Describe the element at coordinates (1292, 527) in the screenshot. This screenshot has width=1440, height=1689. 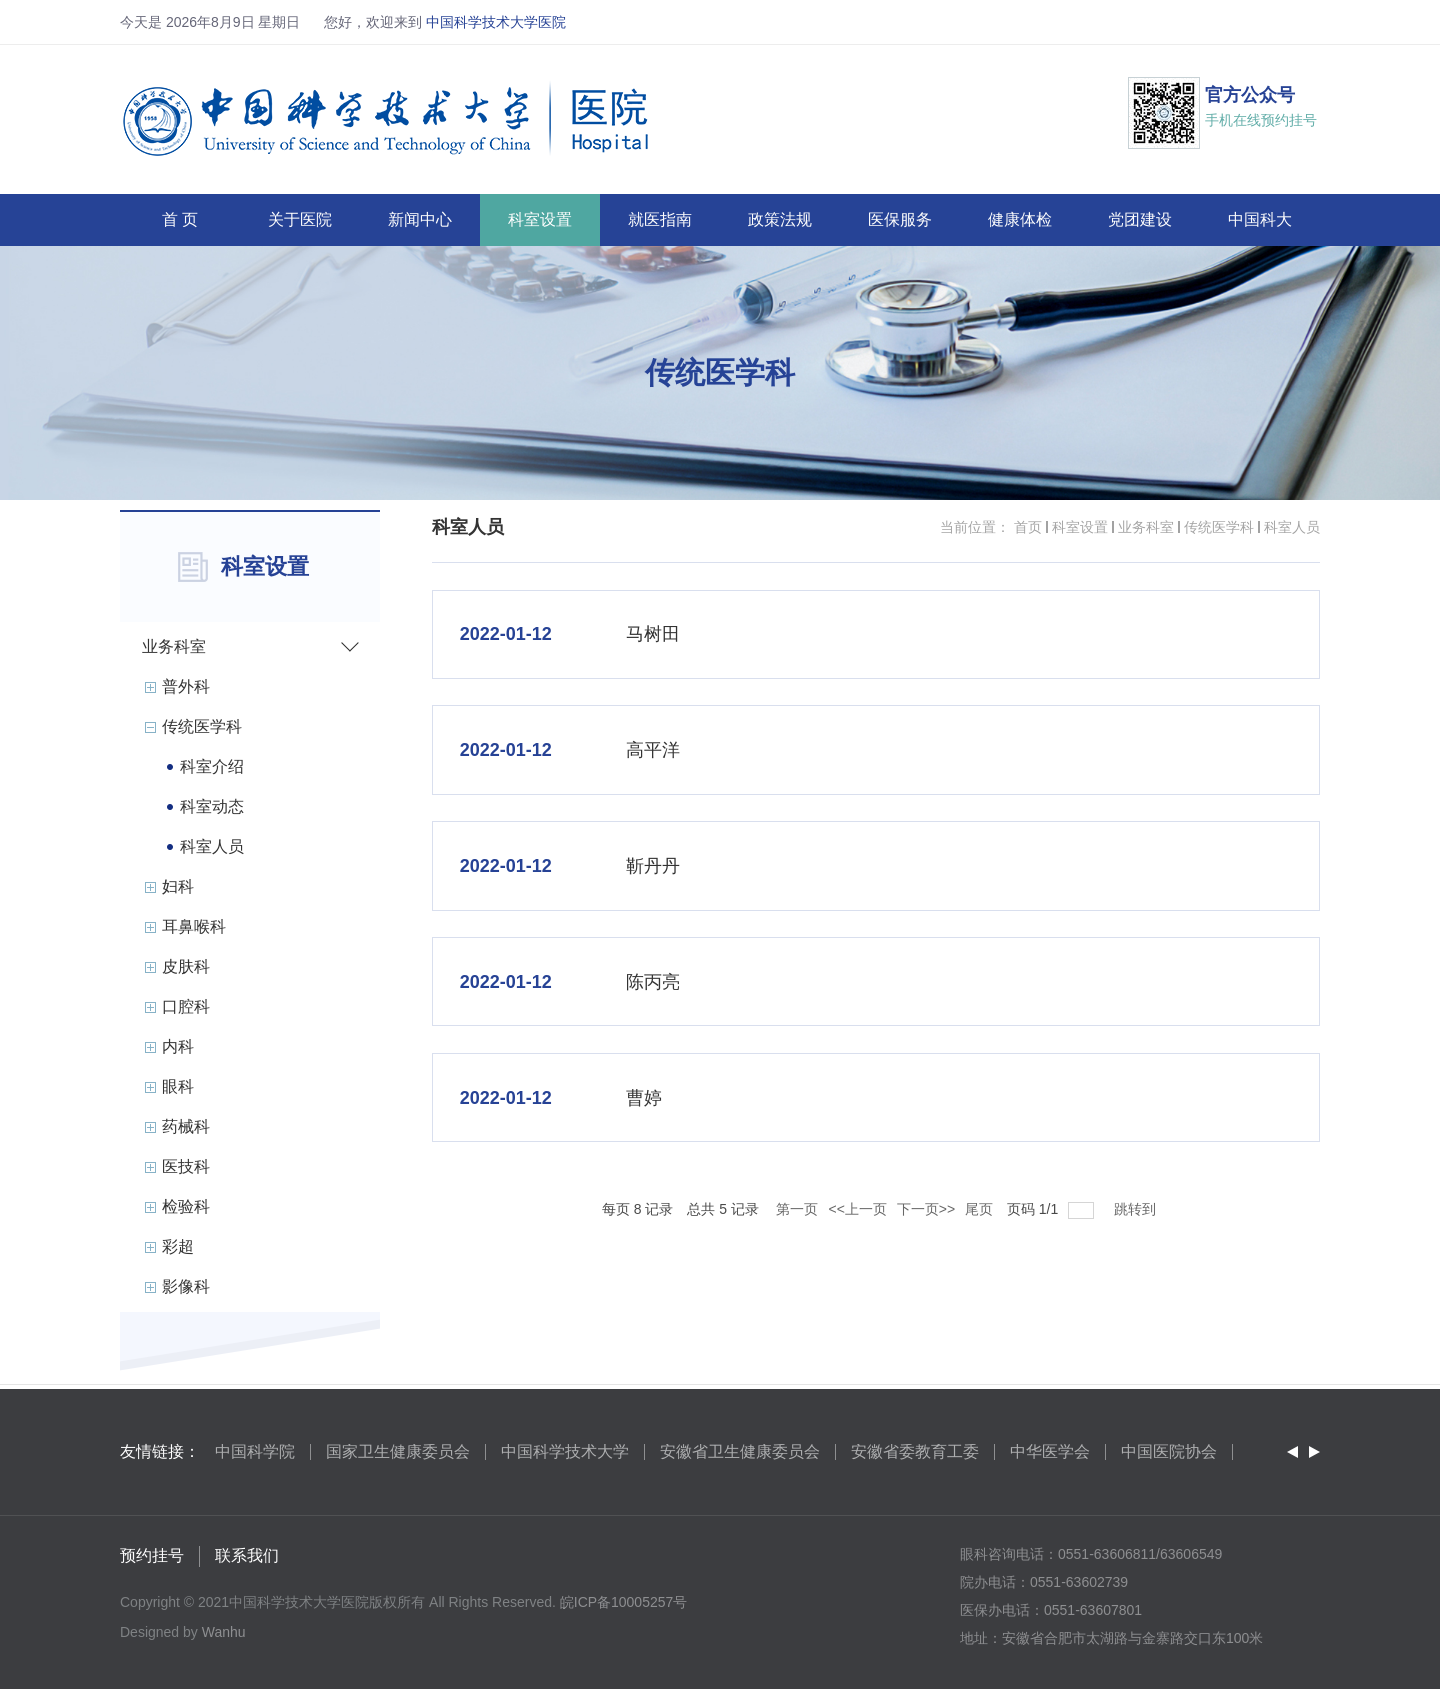
I see `科室人员` at that location.